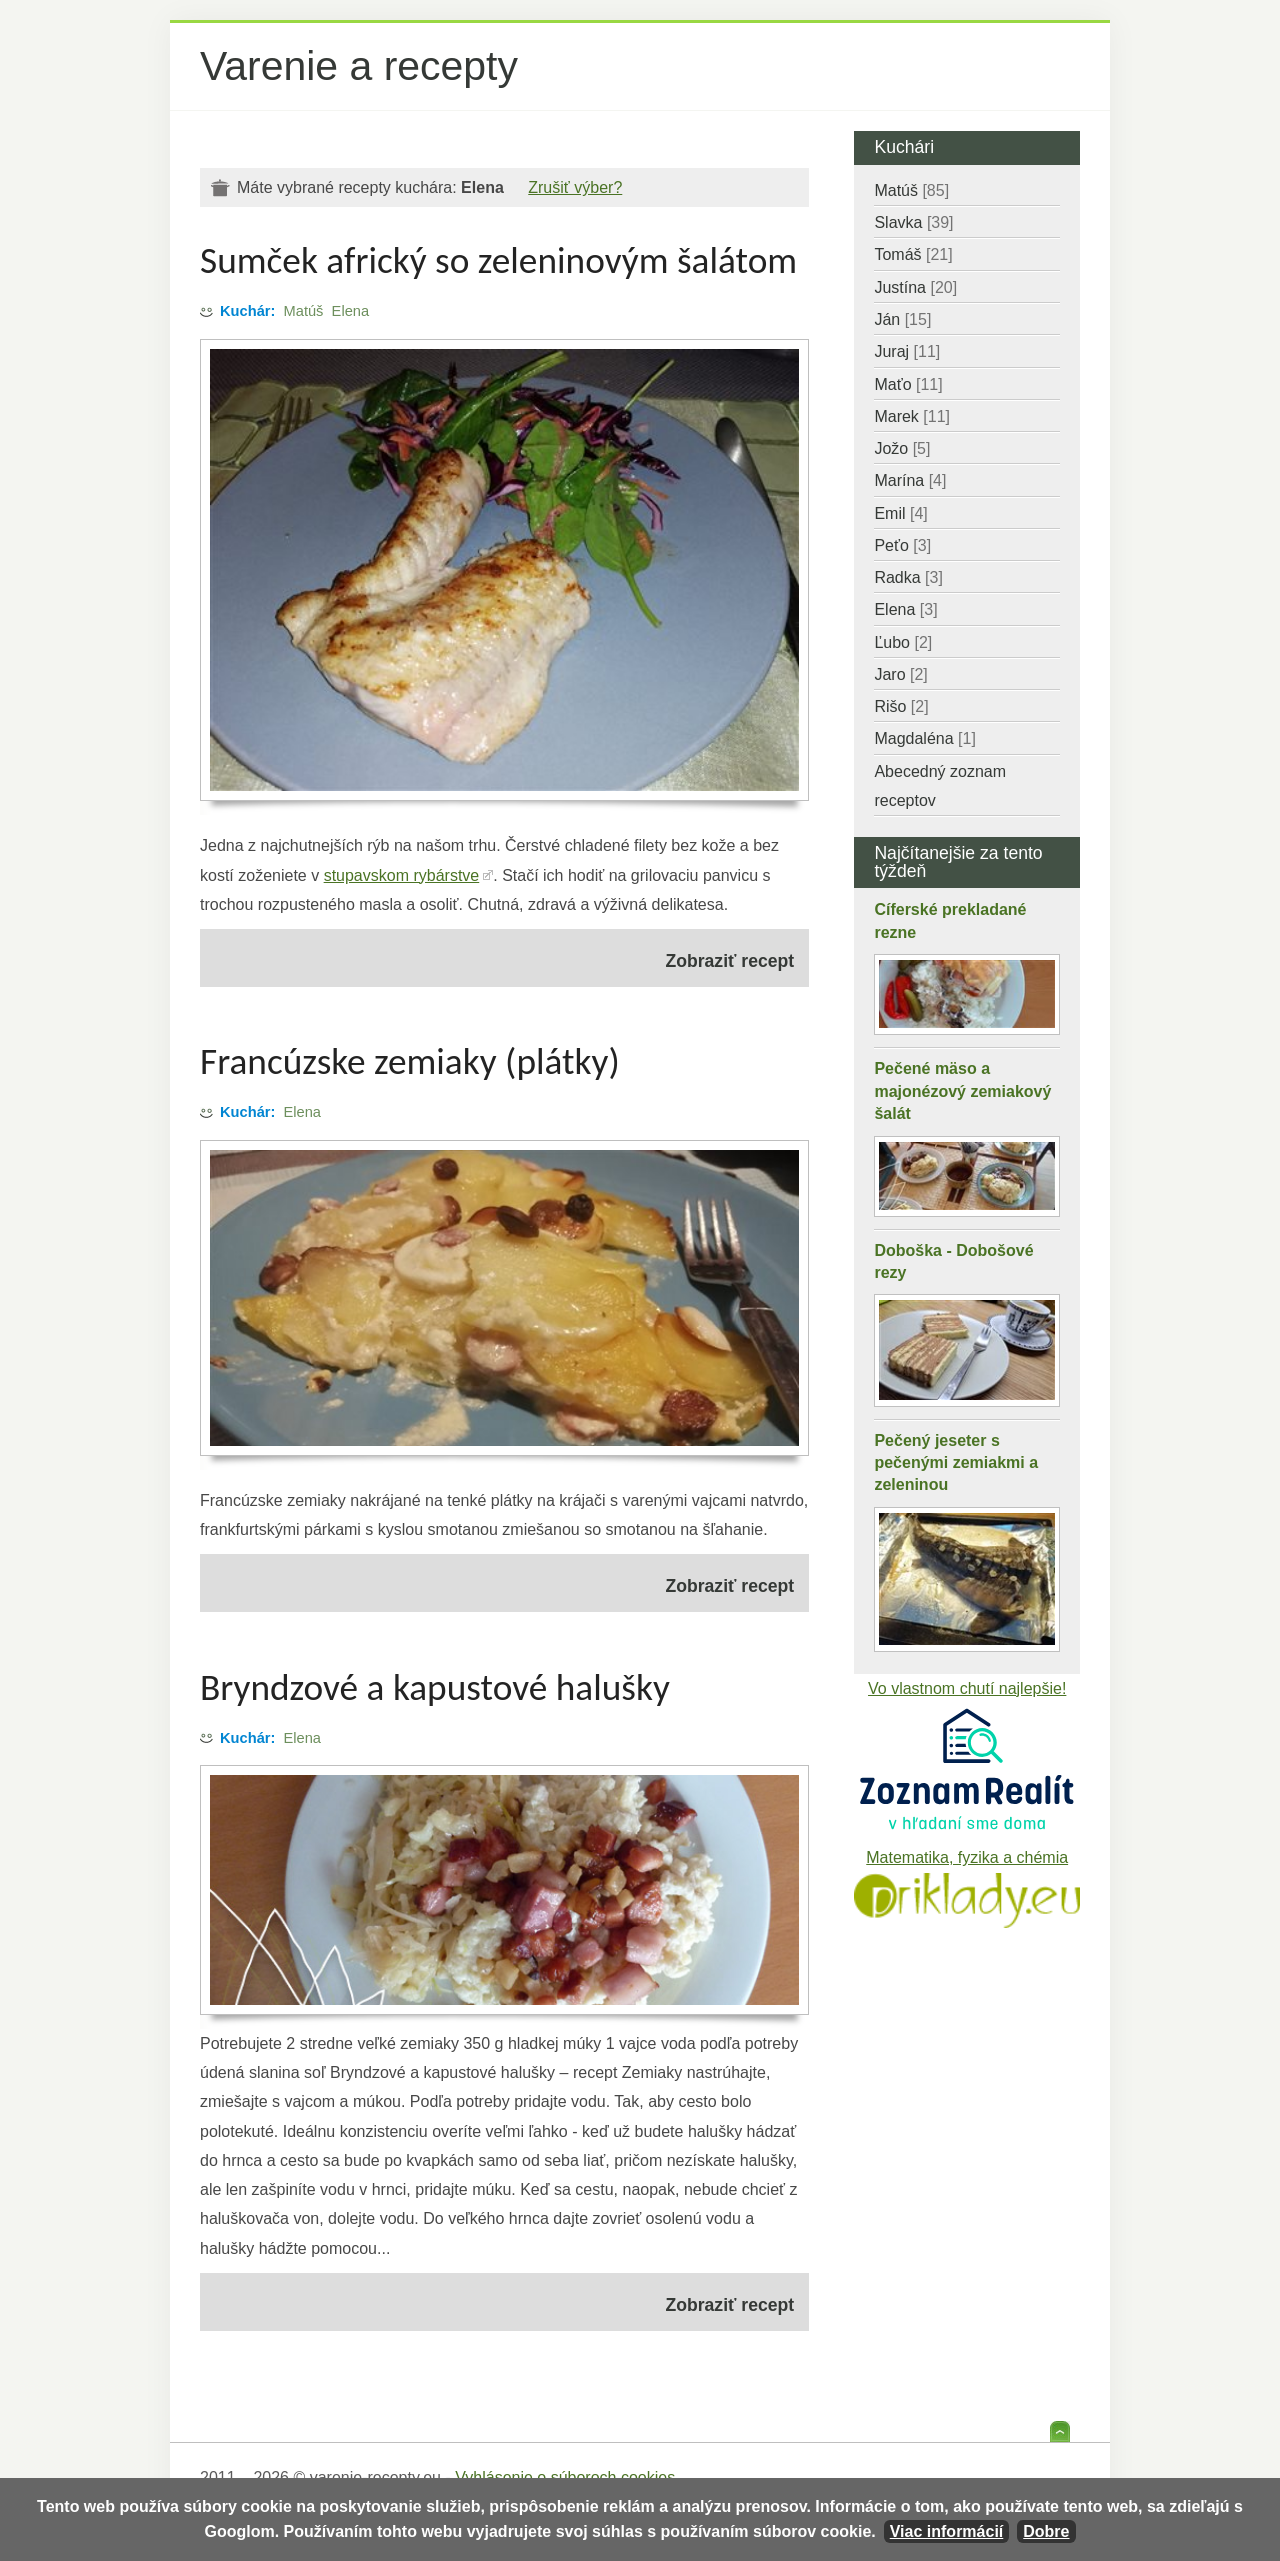  Describe the element at coordinates (947, 2531) in the screenshot. I see `Viac informácií` at that location.